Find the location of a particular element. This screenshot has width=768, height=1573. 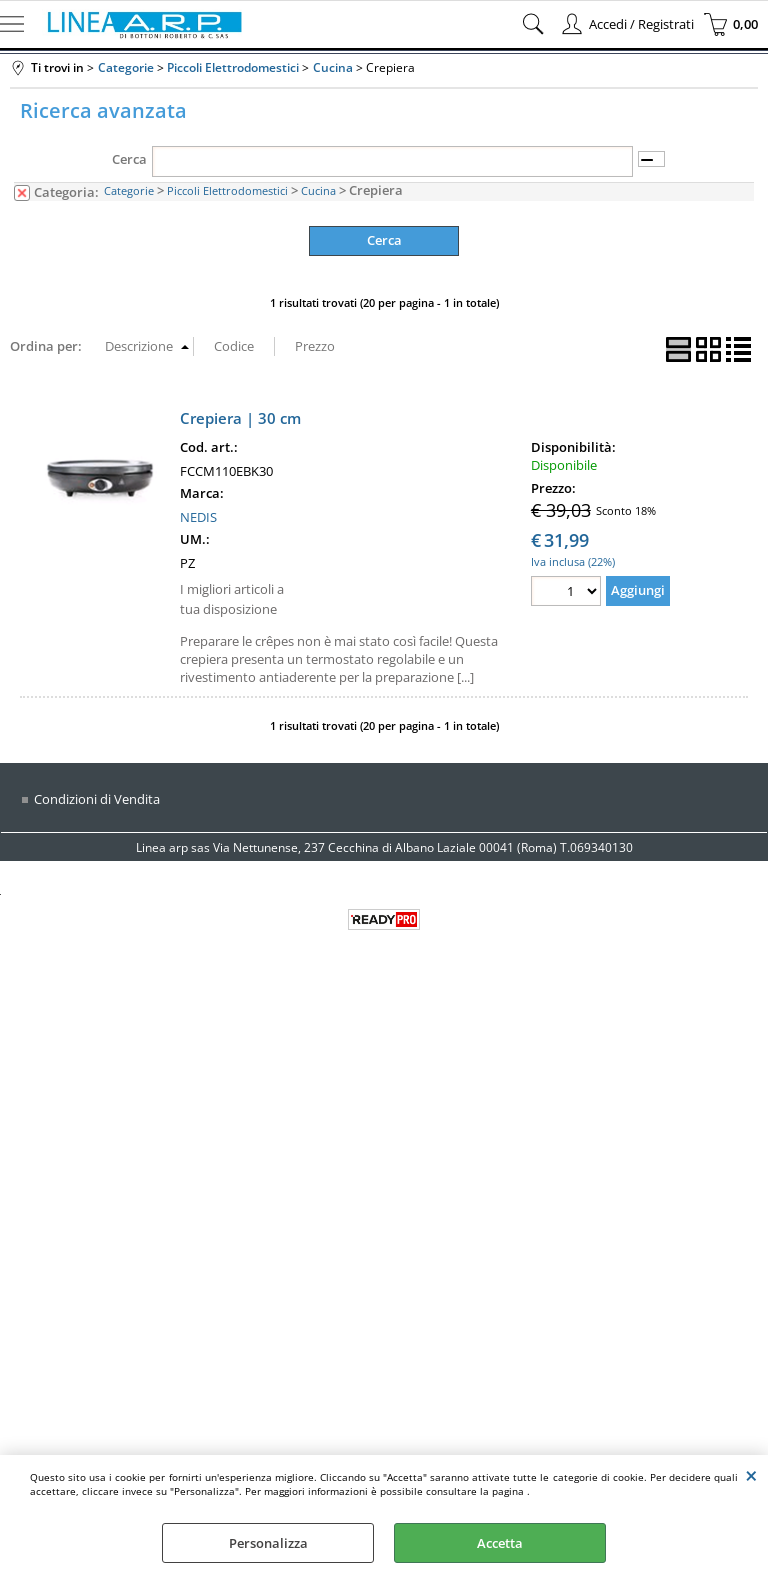

Cerca is located at coordinates (129, 159).